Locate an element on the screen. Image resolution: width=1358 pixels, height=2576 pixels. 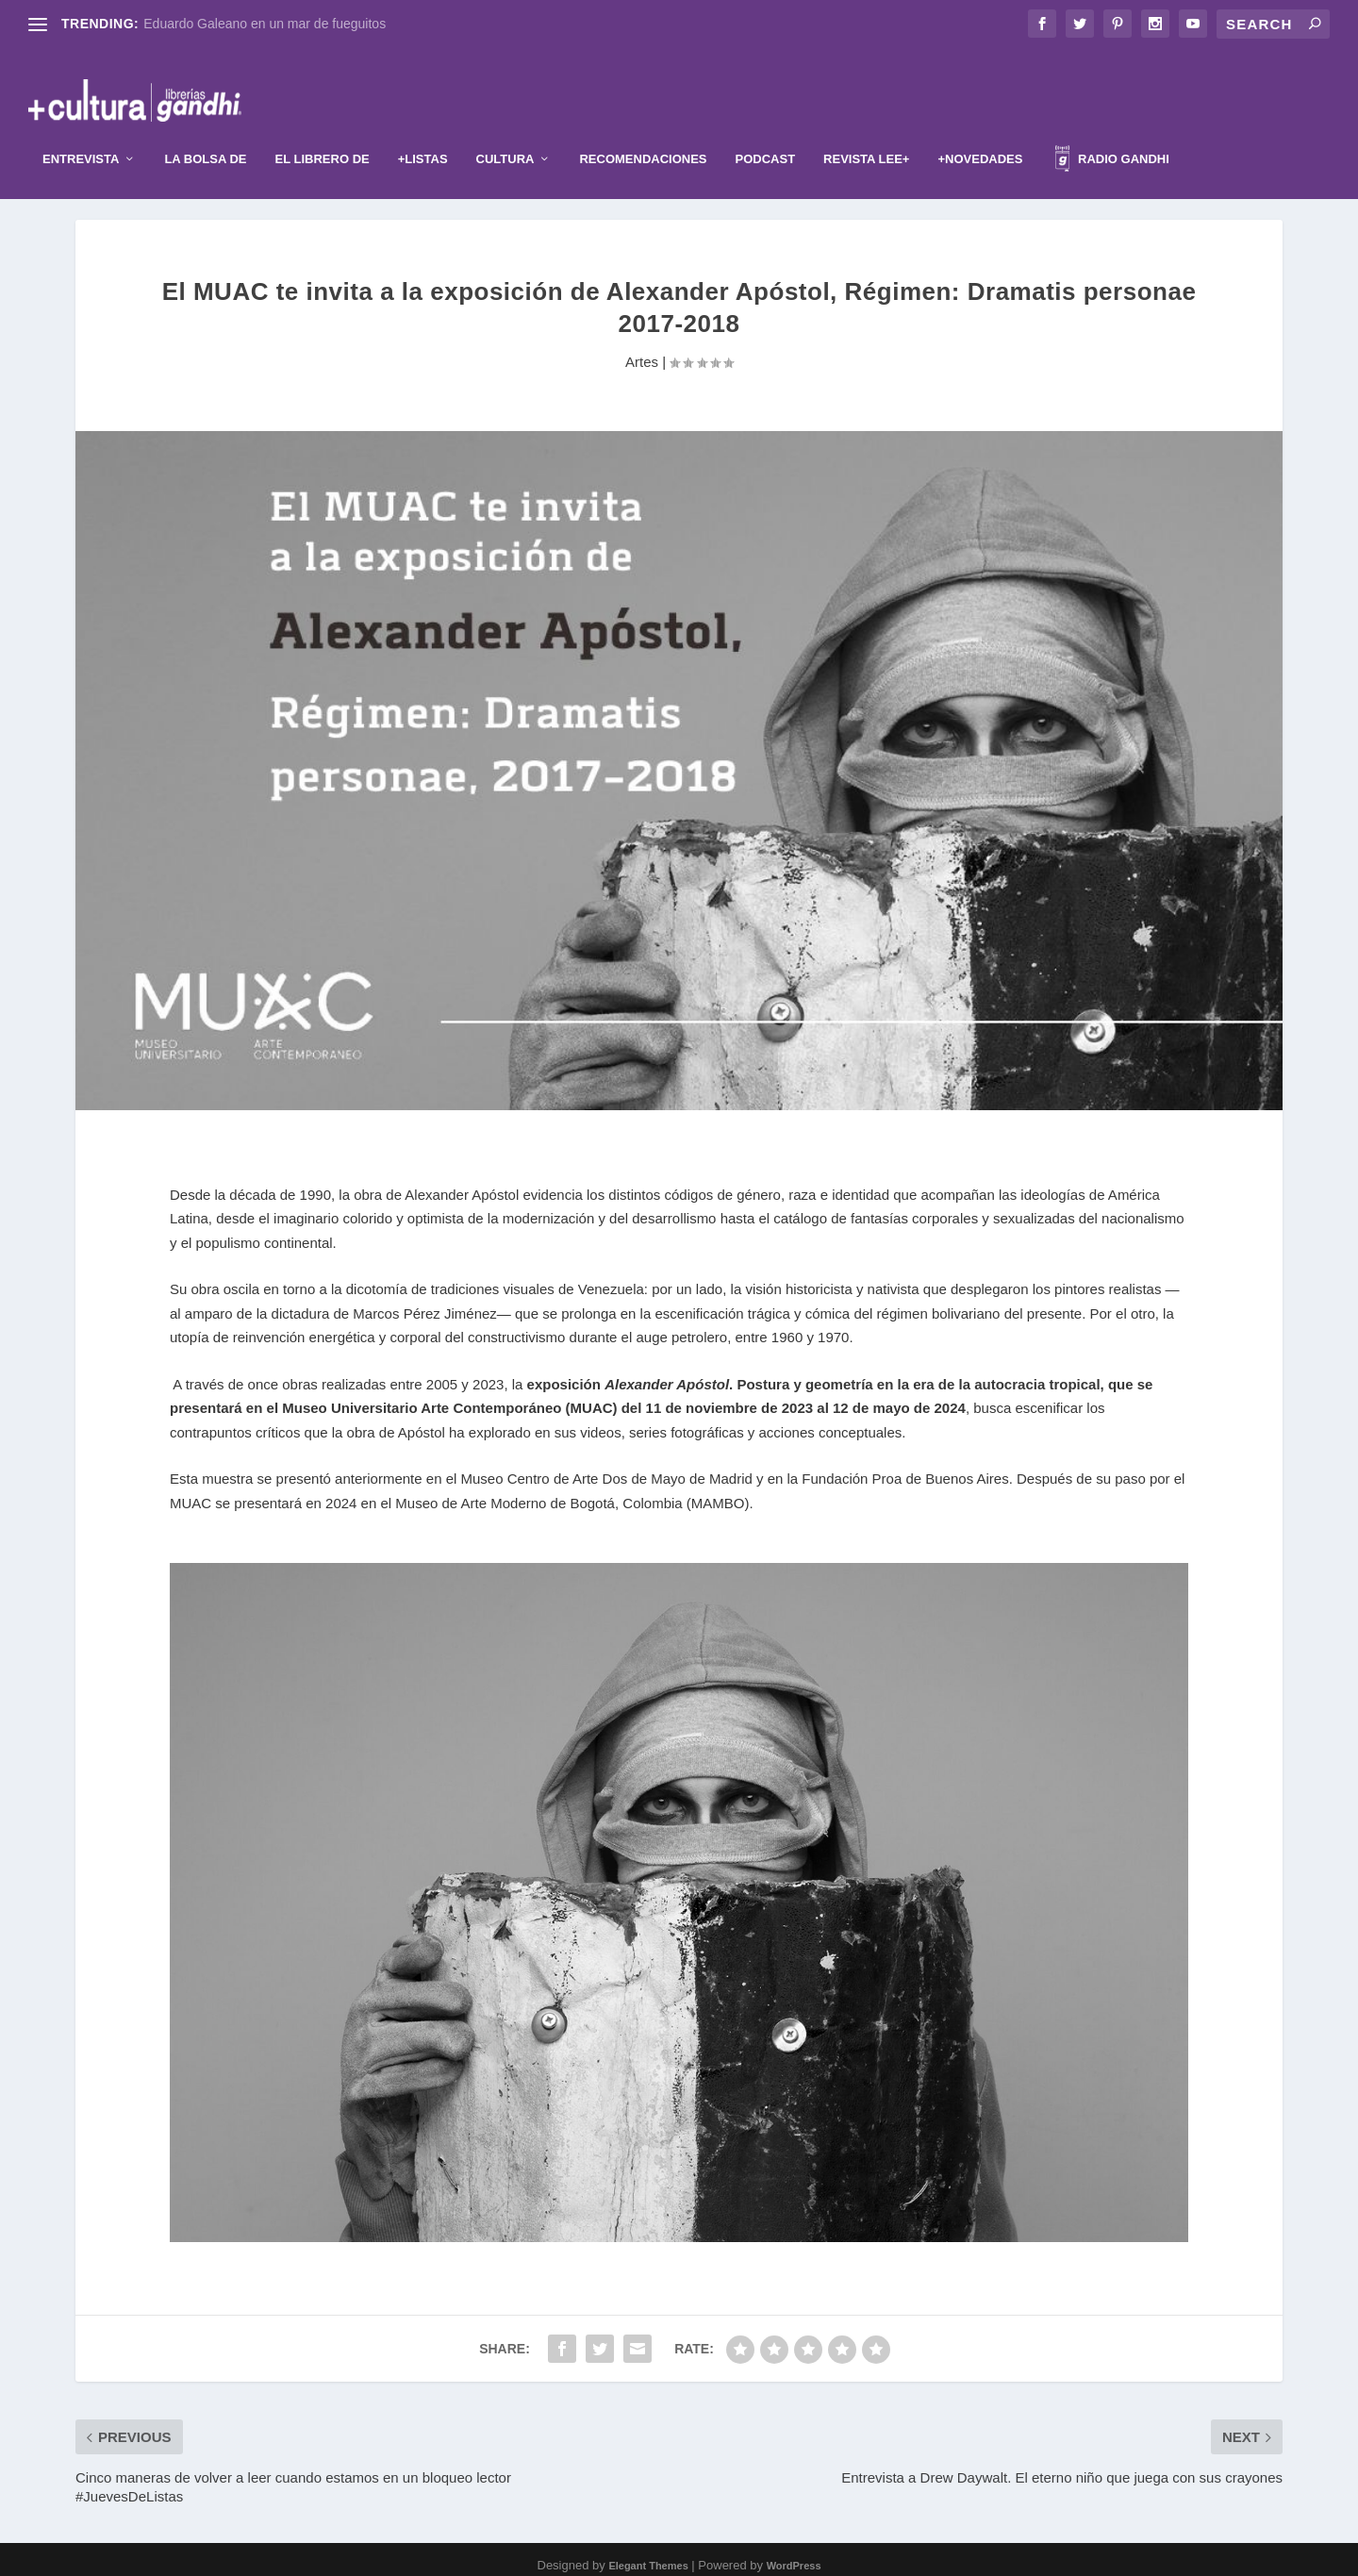
Elegant Themes is located at coordinates (647, 2554).